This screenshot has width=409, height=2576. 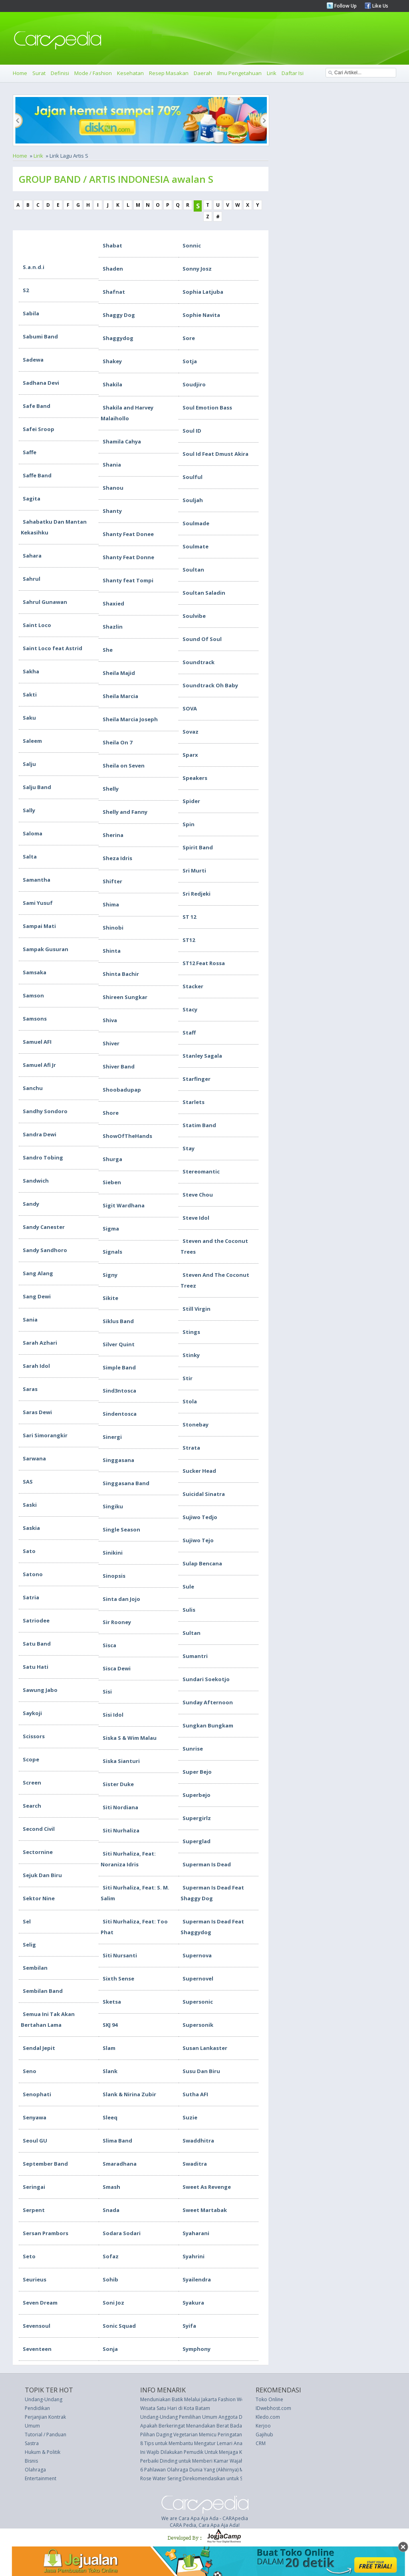 I want to click on Mode / Fashion, so click(x=93, y=73).